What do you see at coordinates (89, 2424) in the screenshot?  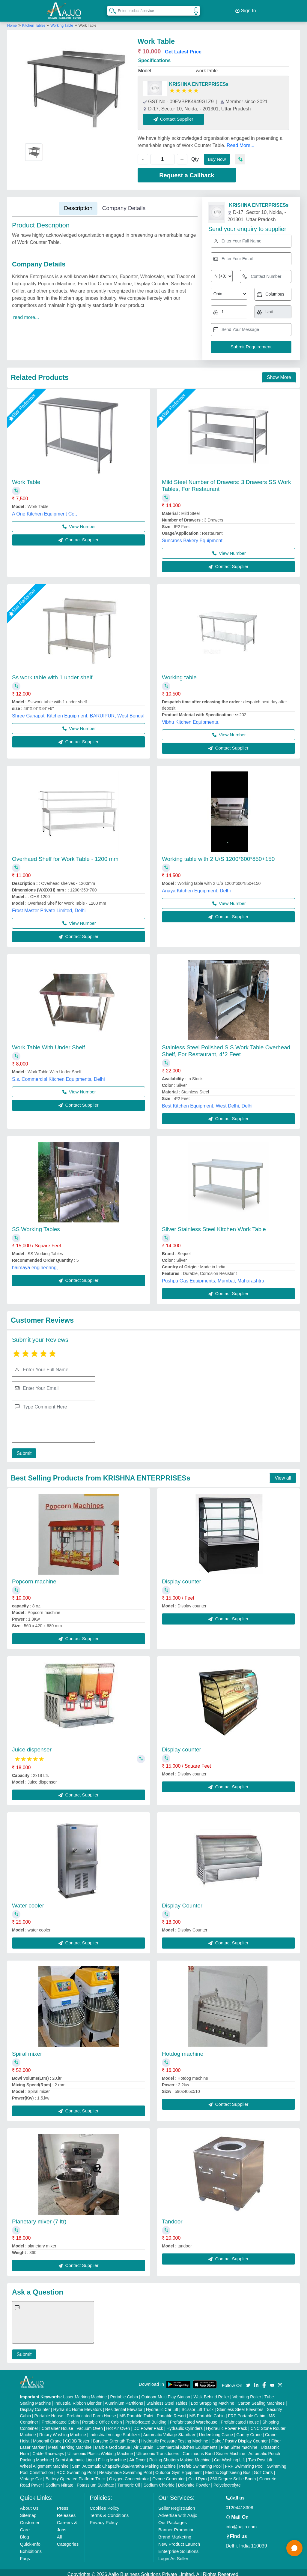 I see `Vacuum Oven` at bounding box center [89, 2424].